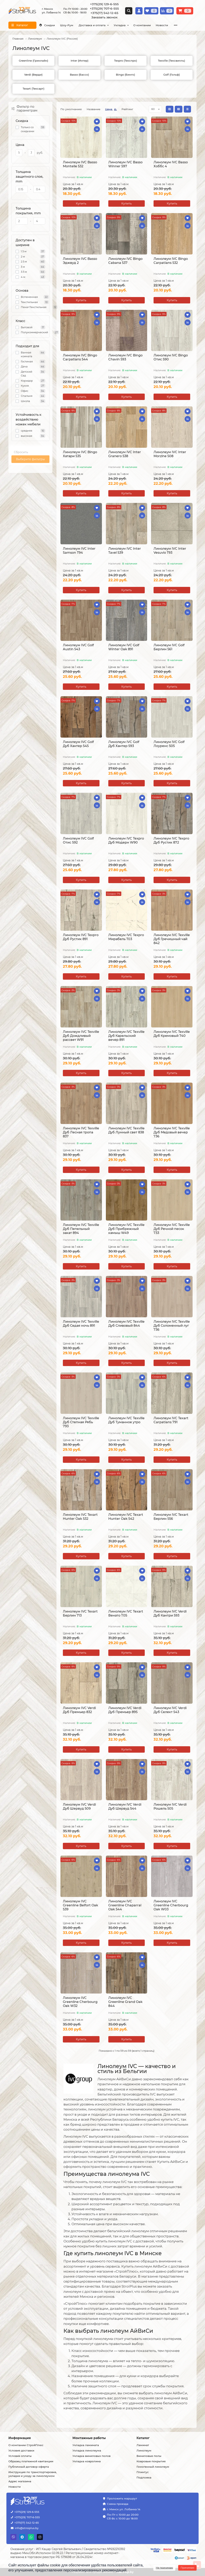 The width and height of the screenshot is (205, 2576). What do you see at coordinates (71, 25) in the screenshot?
I see `Шоу-Рум` at bounding box center [71, 25].